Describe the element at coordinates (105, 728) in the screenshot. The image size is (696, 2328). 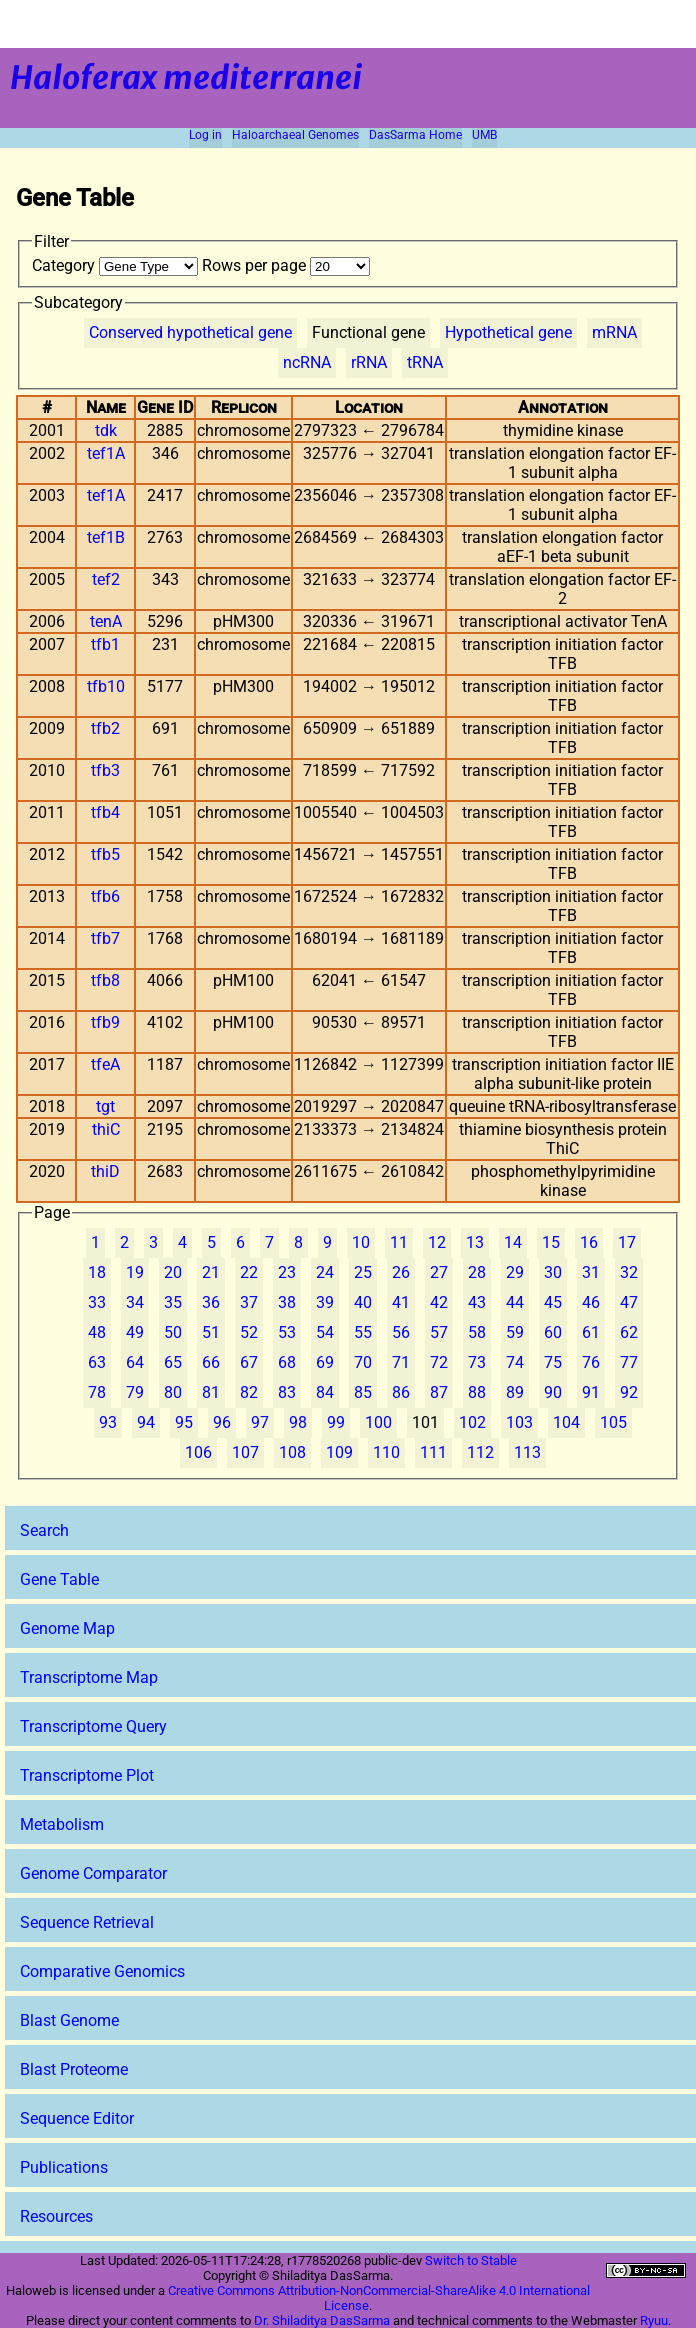
I see `tfb2` at that location.